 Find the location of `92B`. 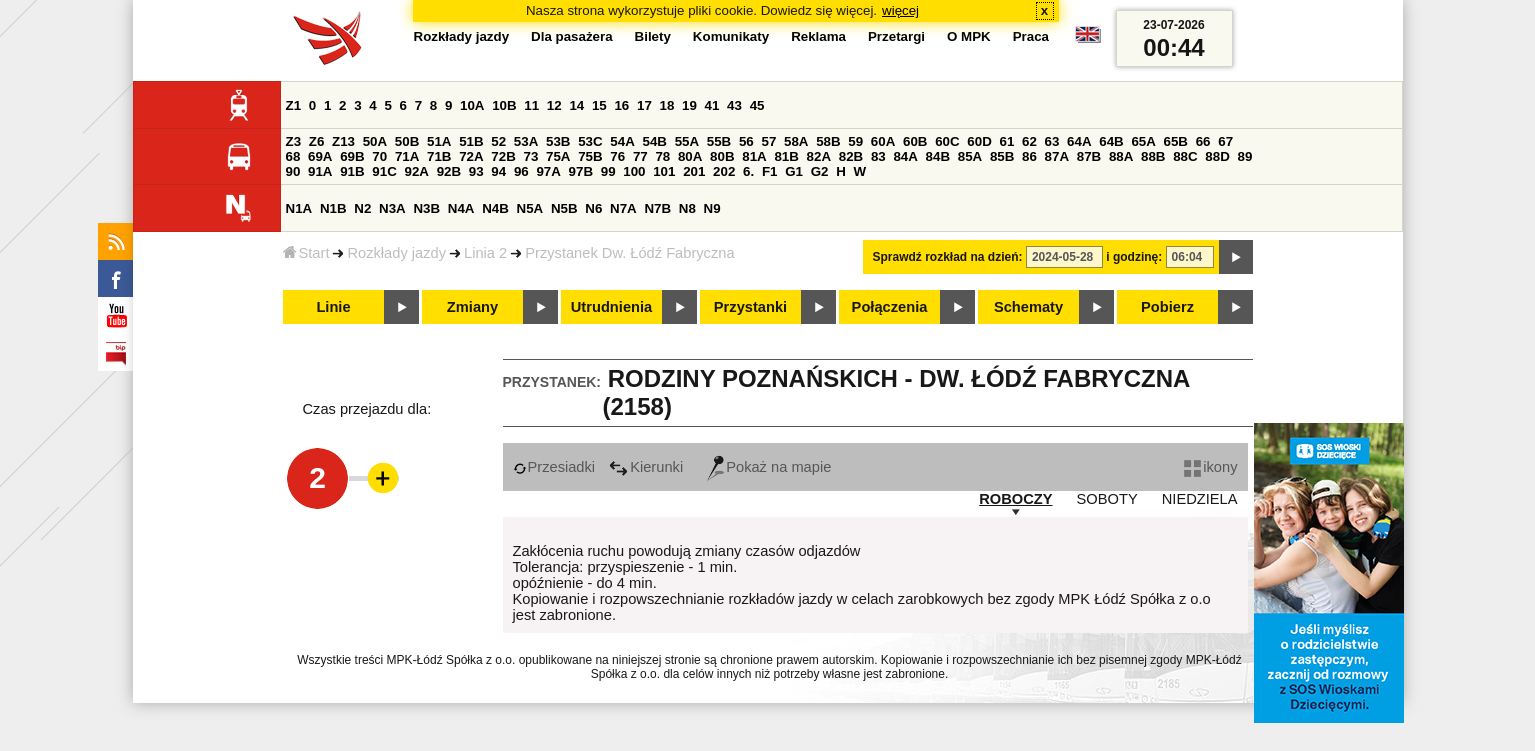

92B is located at coordinates (449, 171).